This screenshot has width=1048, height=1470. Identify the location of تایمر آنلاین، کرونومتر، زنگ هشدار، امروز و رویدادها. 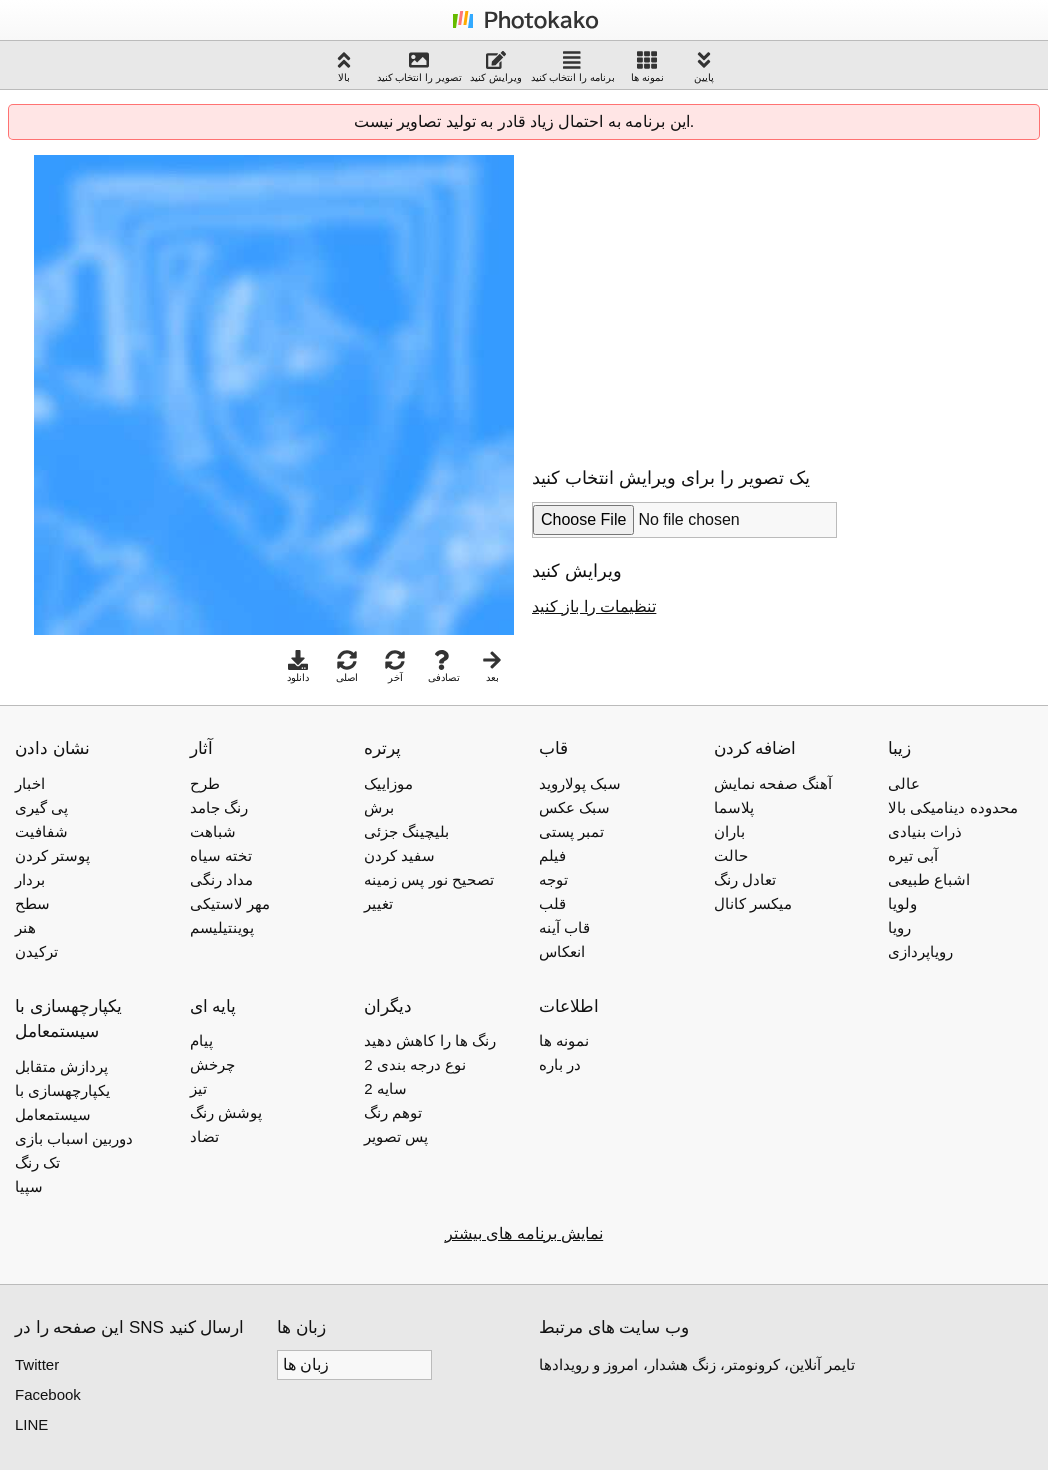
(697, 1364).